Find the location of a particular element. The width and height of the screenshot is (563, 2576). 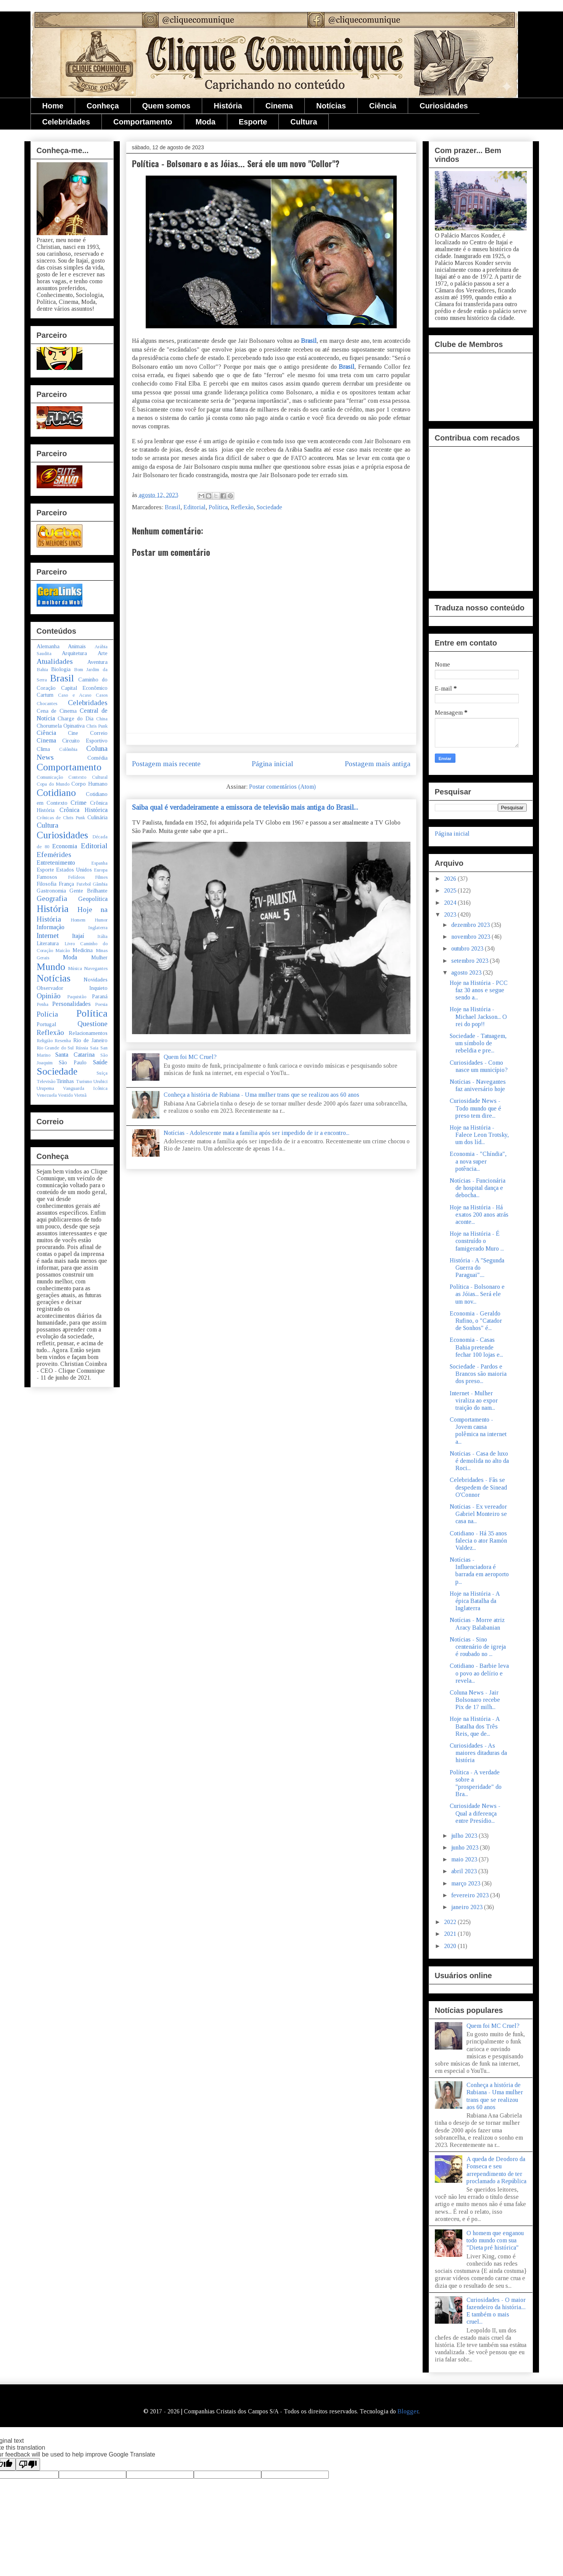

Filosofia is located at coordinates (46, 884).